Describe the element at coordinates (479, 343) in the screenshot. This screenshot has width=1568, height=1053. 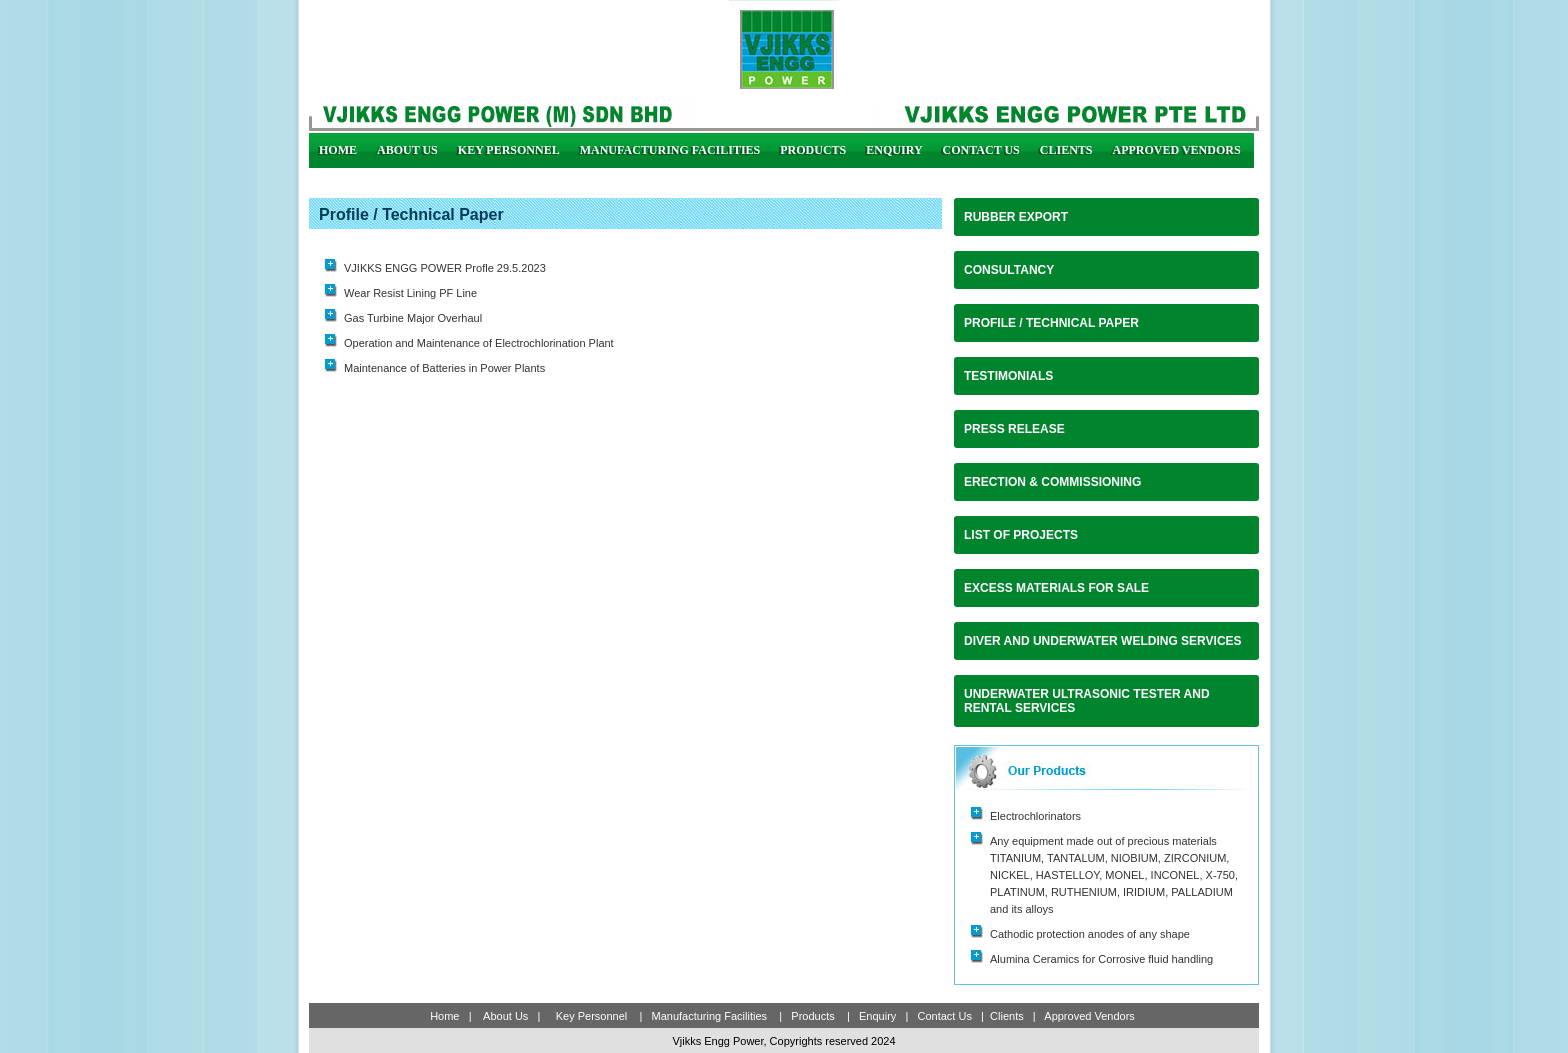
I see `Operation and Maintenance of Electrochlorination Plant` at that location.